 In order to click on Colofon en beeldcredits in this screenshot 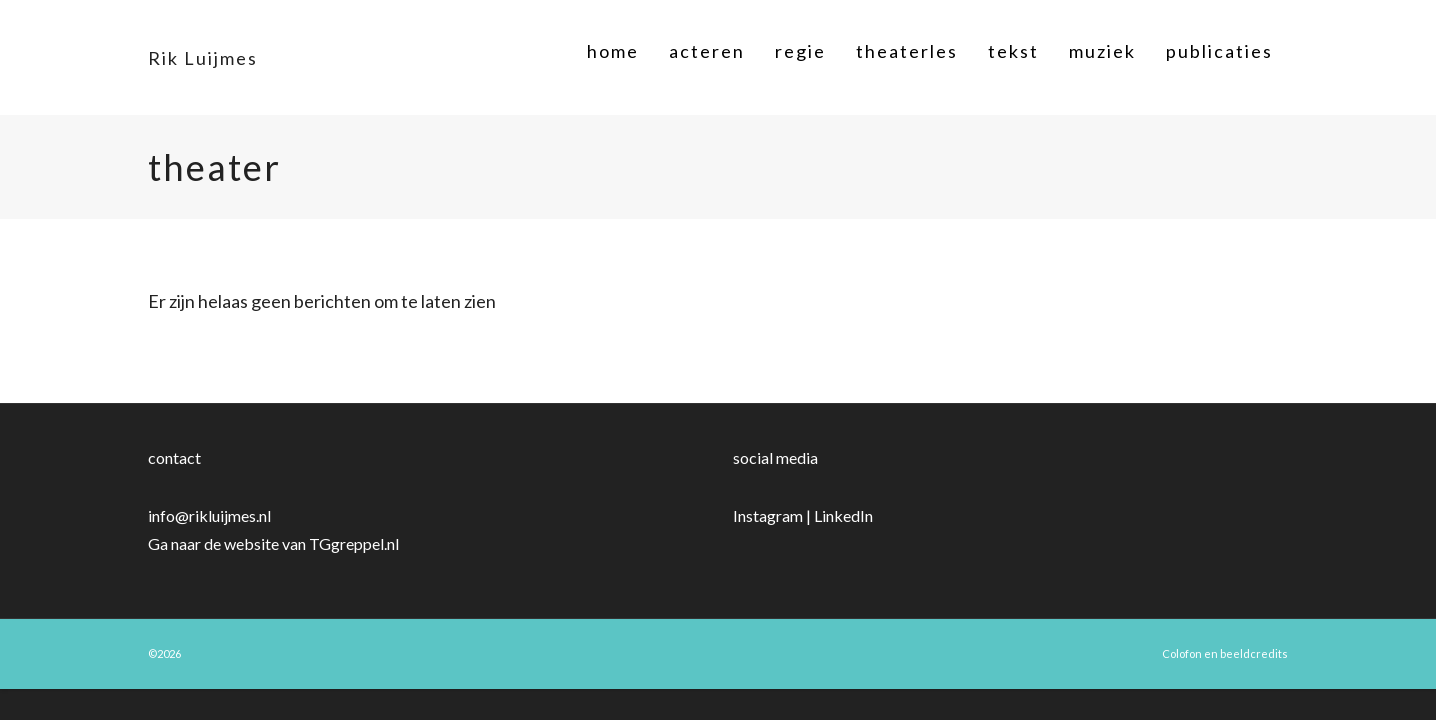, I will do `click(1225, 653)`.